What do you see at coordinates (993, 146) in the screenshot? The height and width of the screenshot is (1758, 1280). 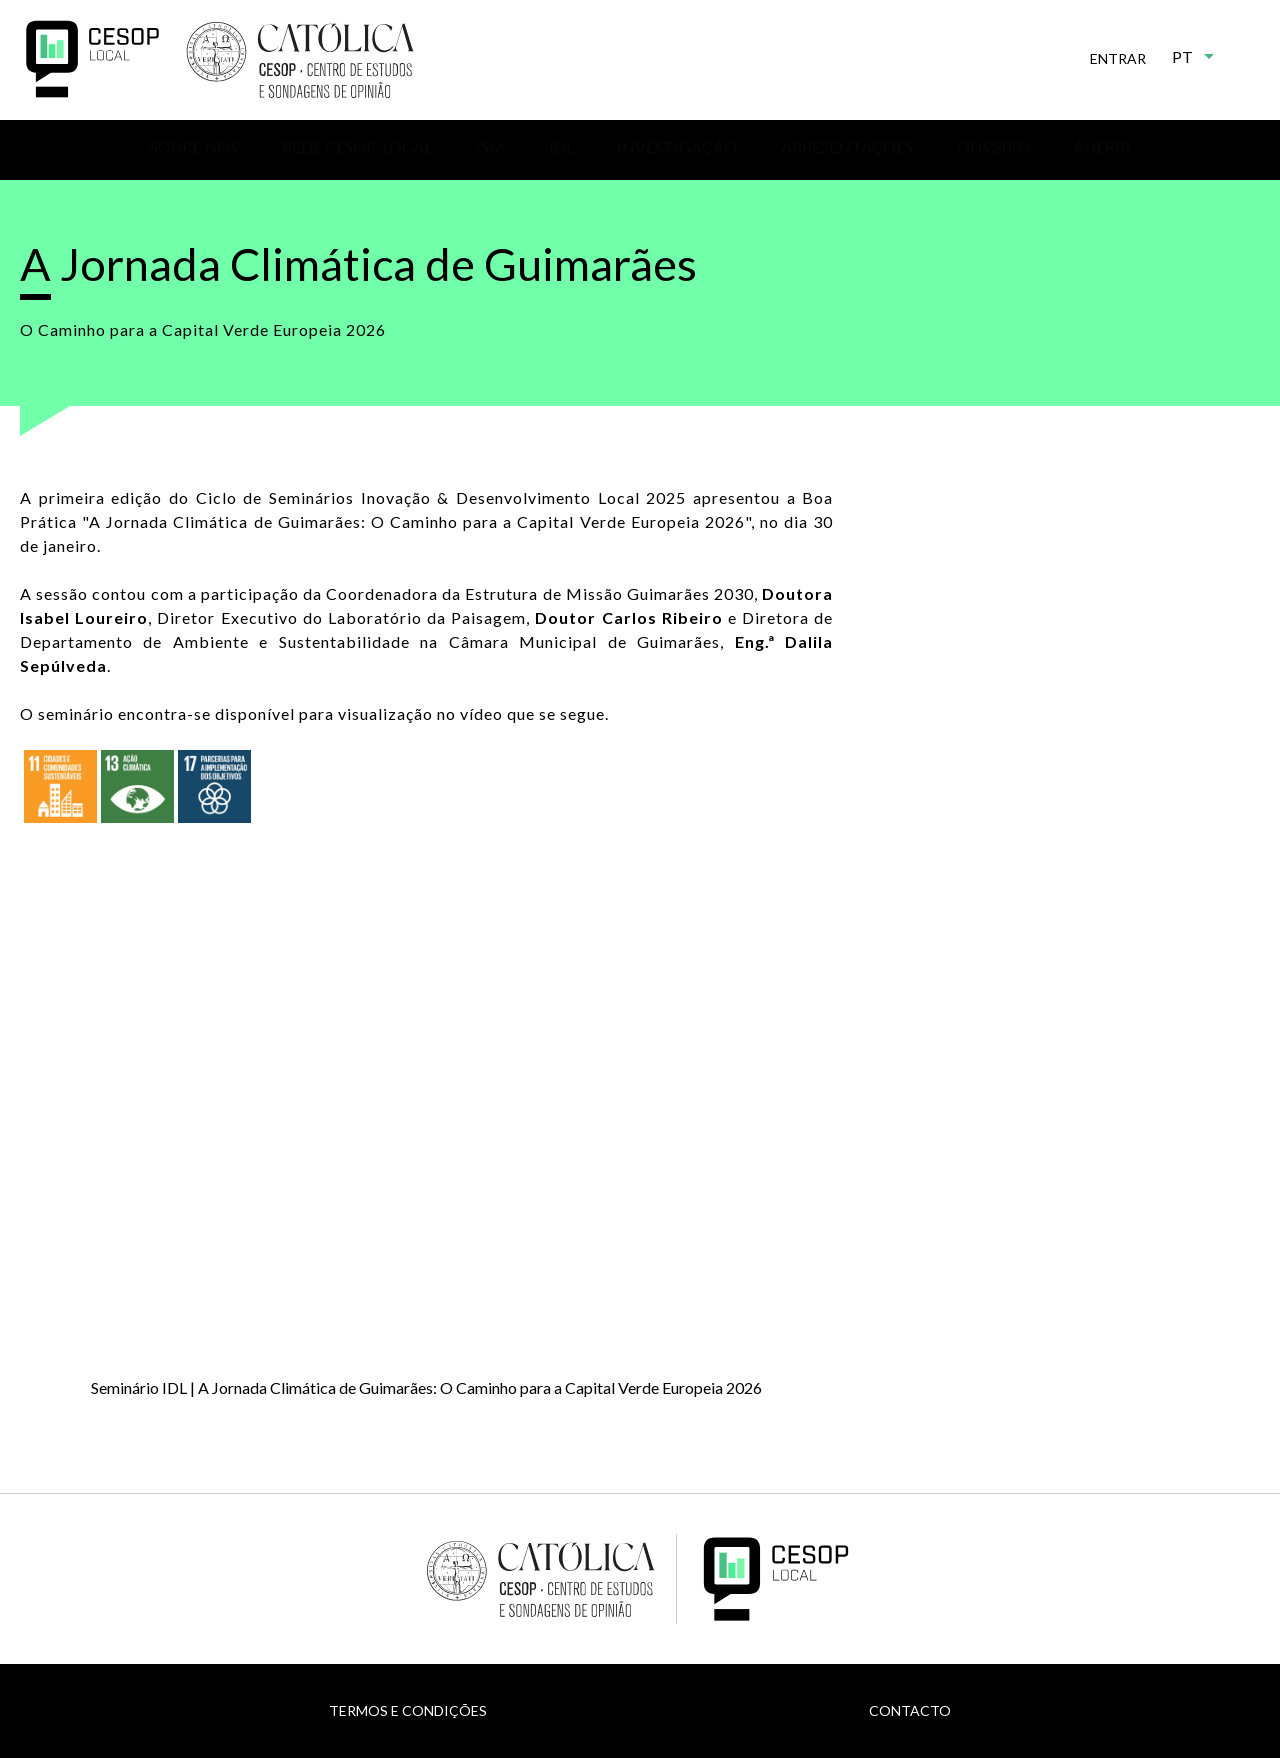 I see `ODS 2030` at bounding box center [993, 146].